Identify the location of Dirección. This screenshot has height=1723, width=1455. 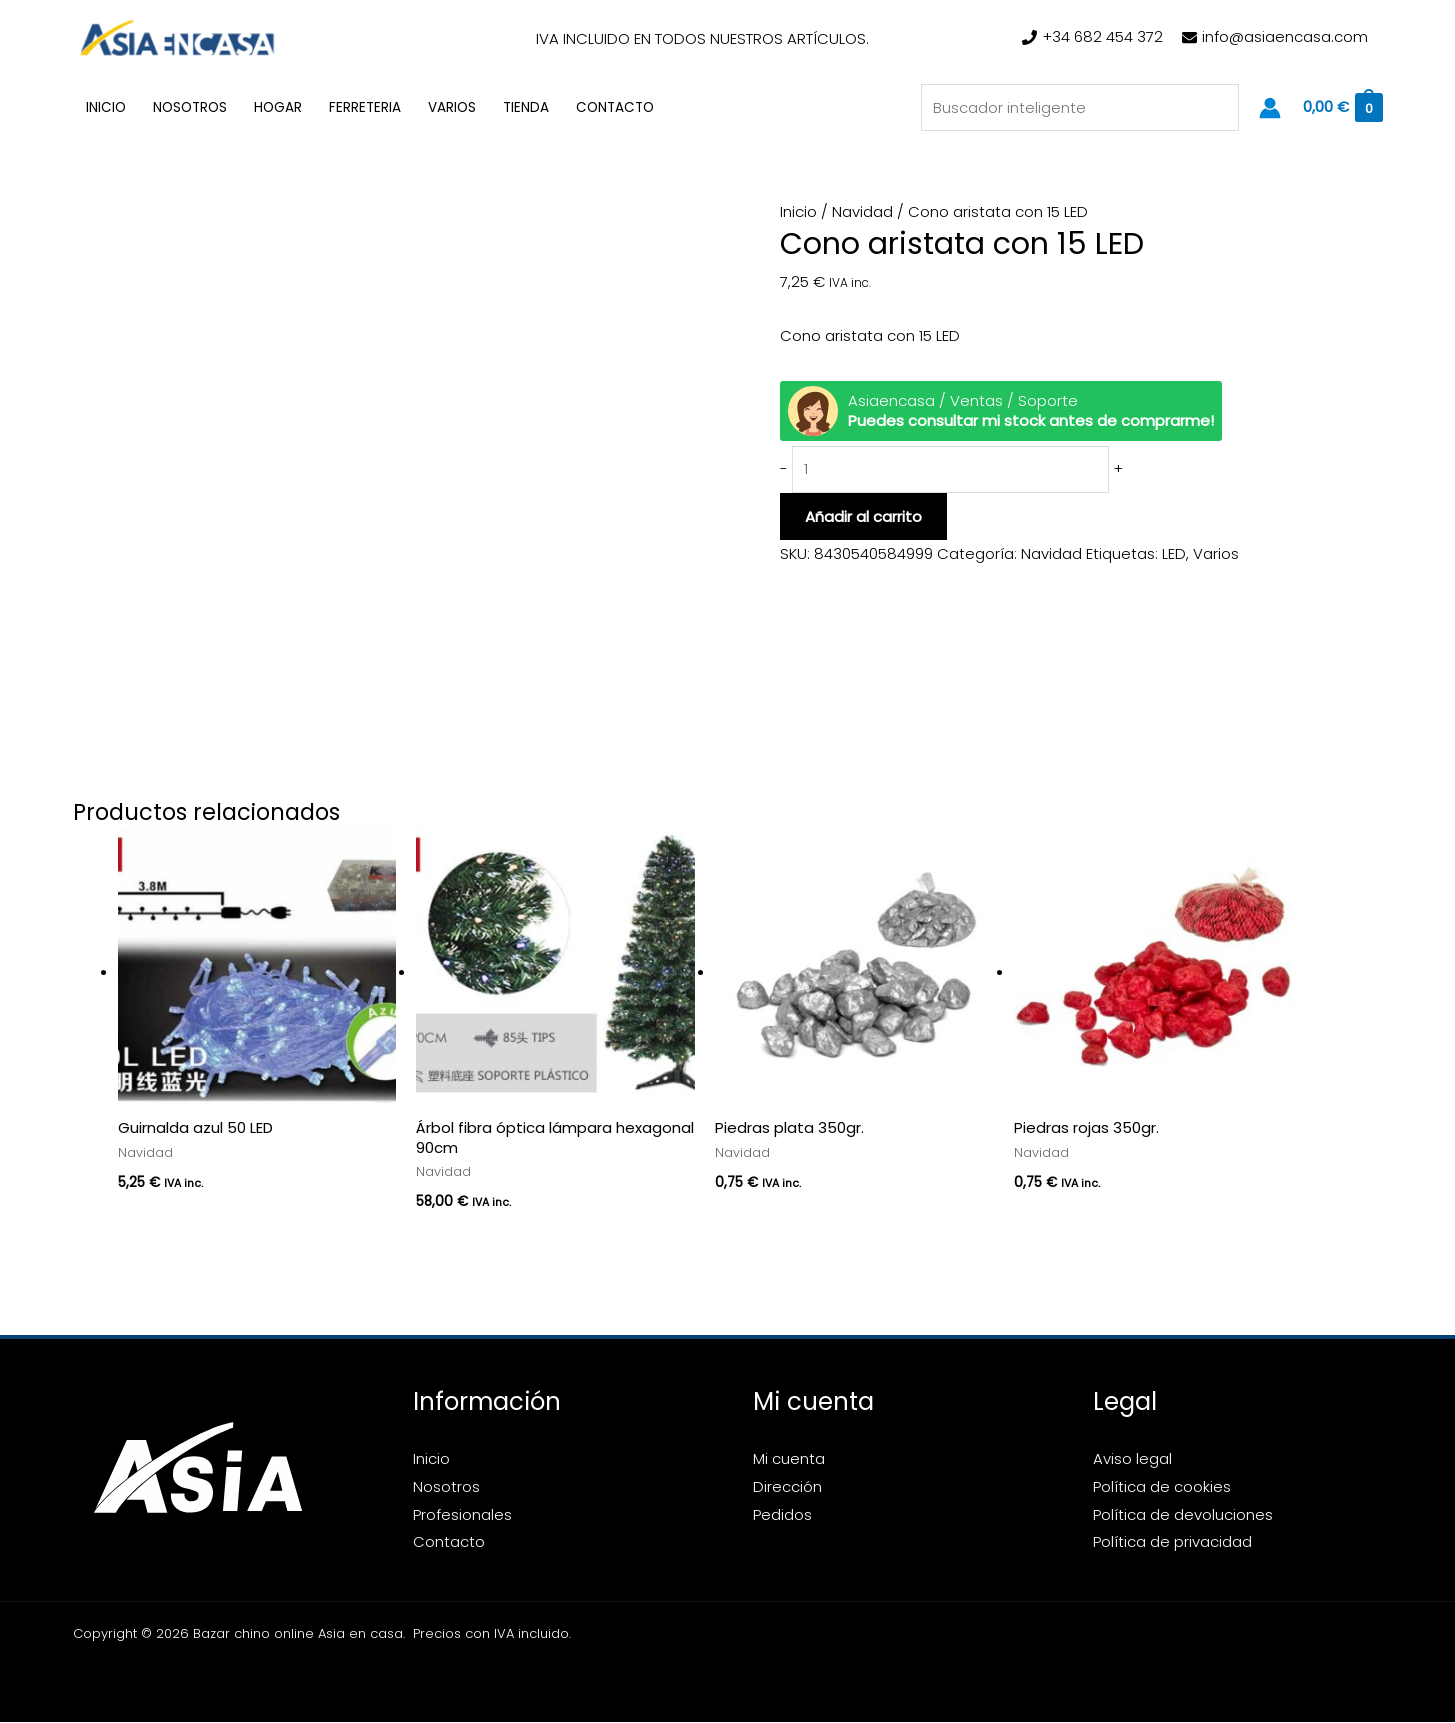
(787, 1486).